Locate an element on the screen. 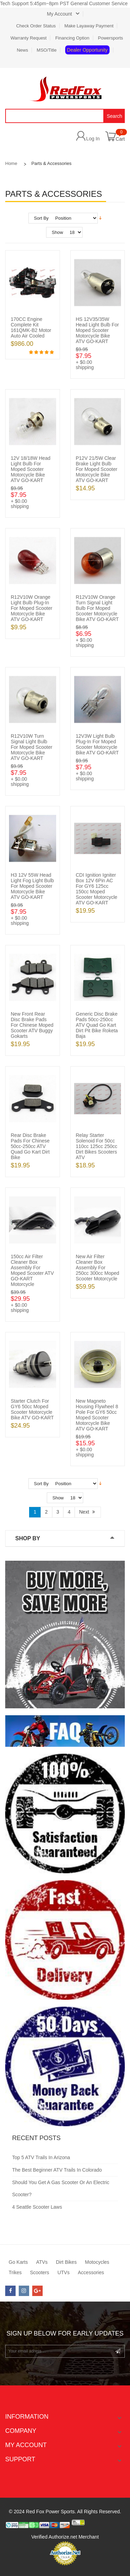 The image size is (130, 2576). R12V10W Orange Light Bulb Plug-in for Moped Scooter Motorcycle Bike ATV GO-KART is located at coordinates (31, 608).